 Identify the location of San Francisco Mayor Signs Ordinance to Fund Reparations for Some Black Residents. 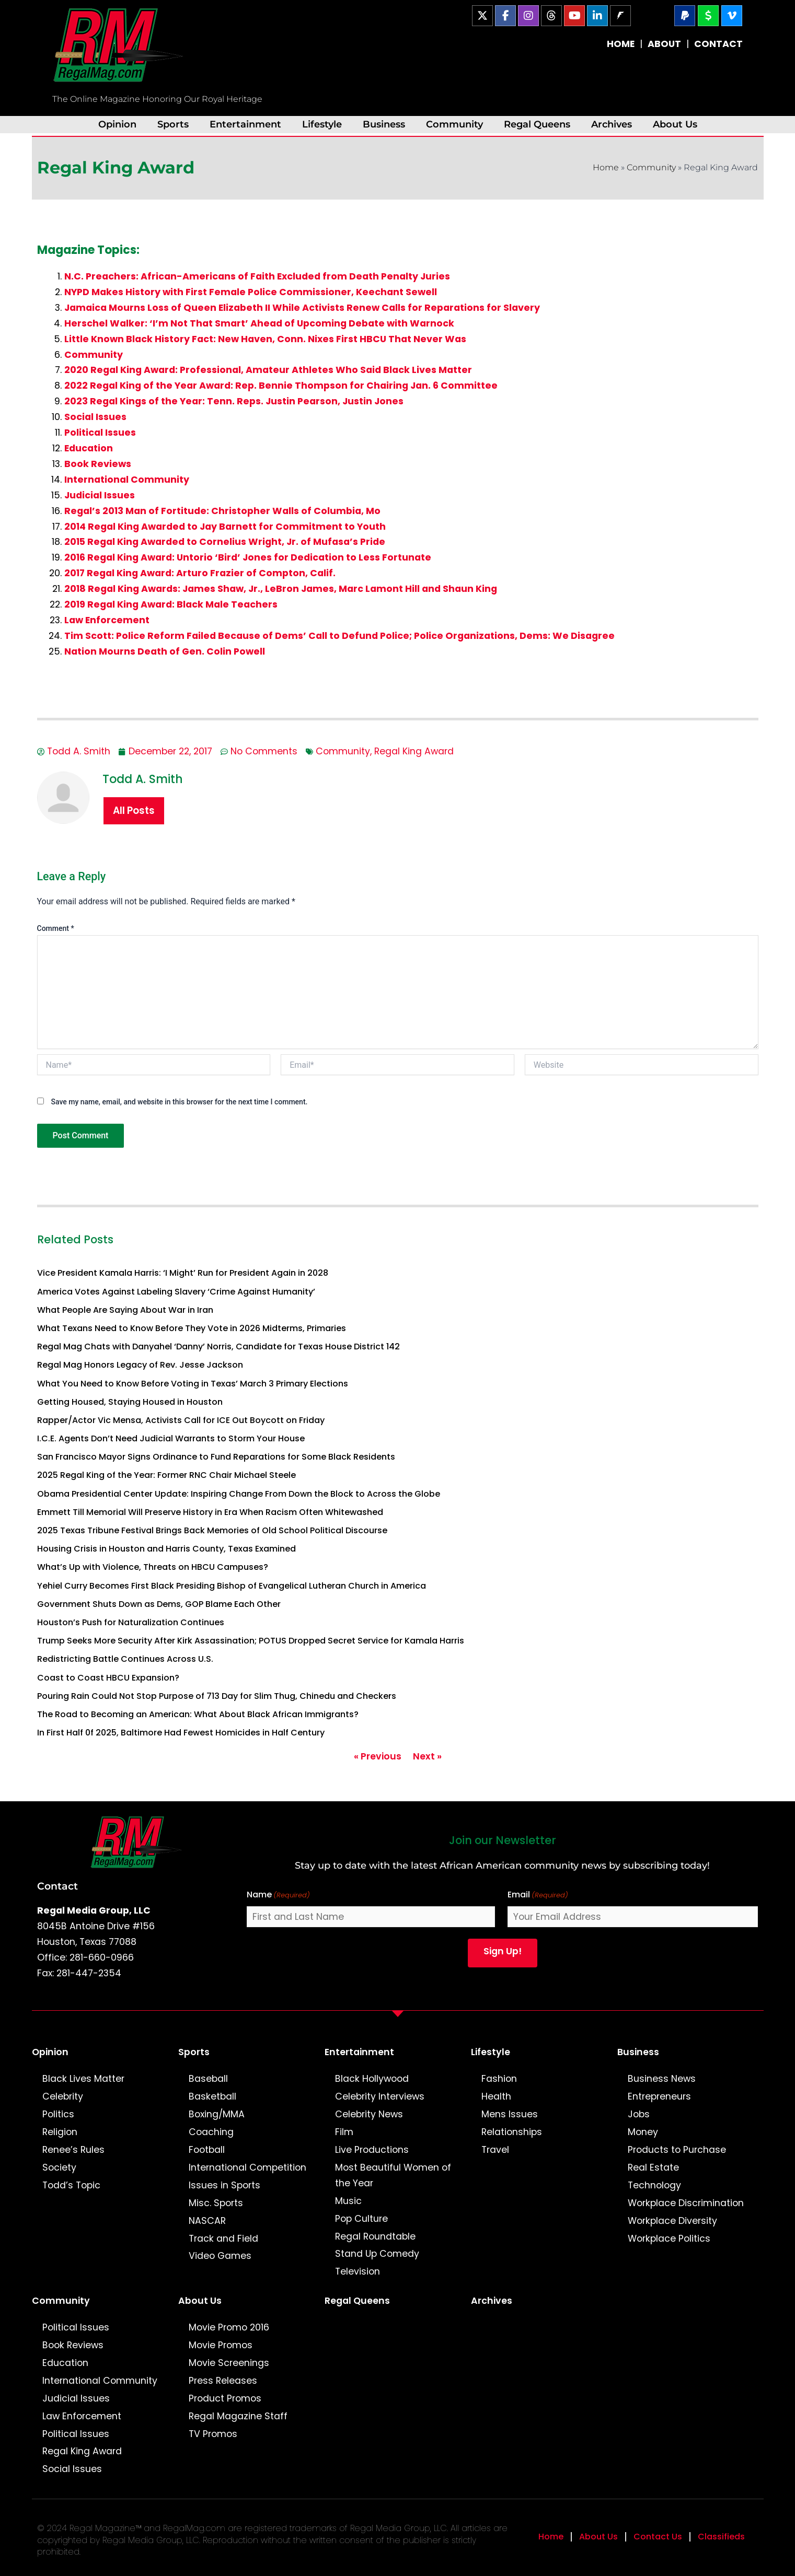
(216, 1457).